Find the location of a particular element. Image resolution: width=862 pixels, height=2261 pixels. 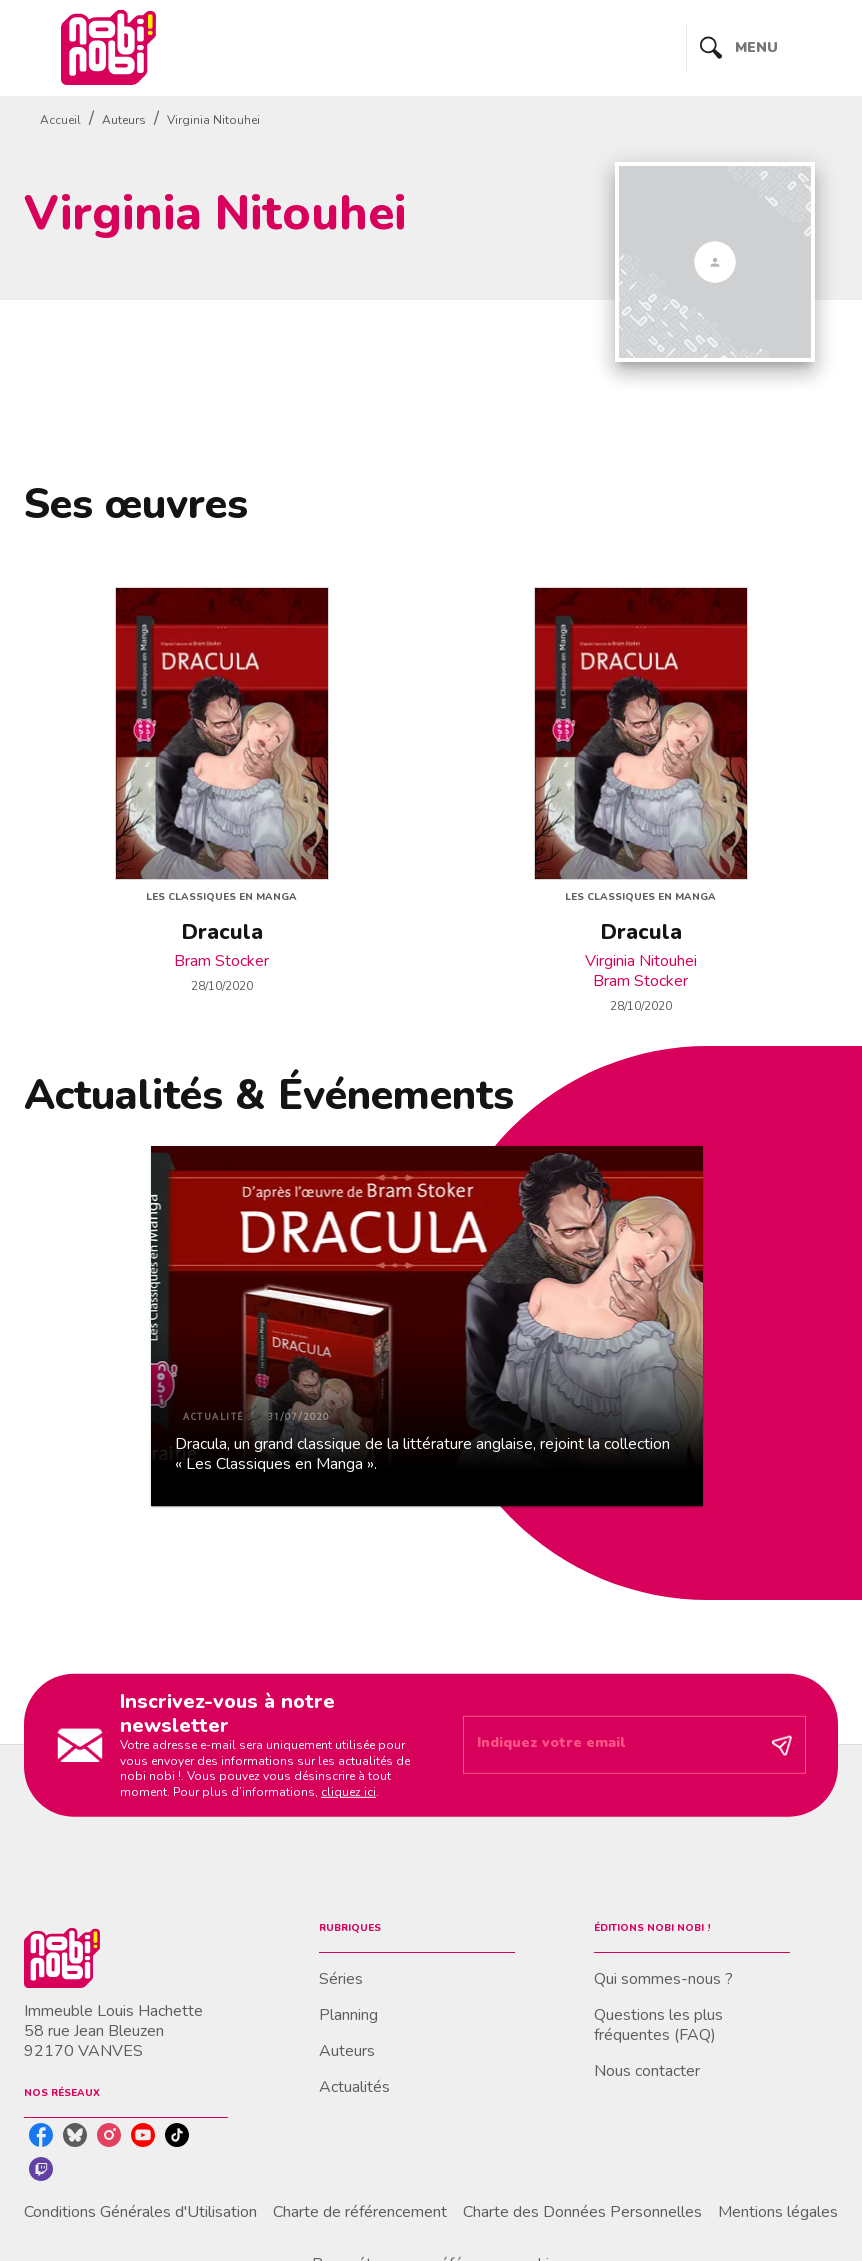

[twitch] is located at coordinates (41, 2169).